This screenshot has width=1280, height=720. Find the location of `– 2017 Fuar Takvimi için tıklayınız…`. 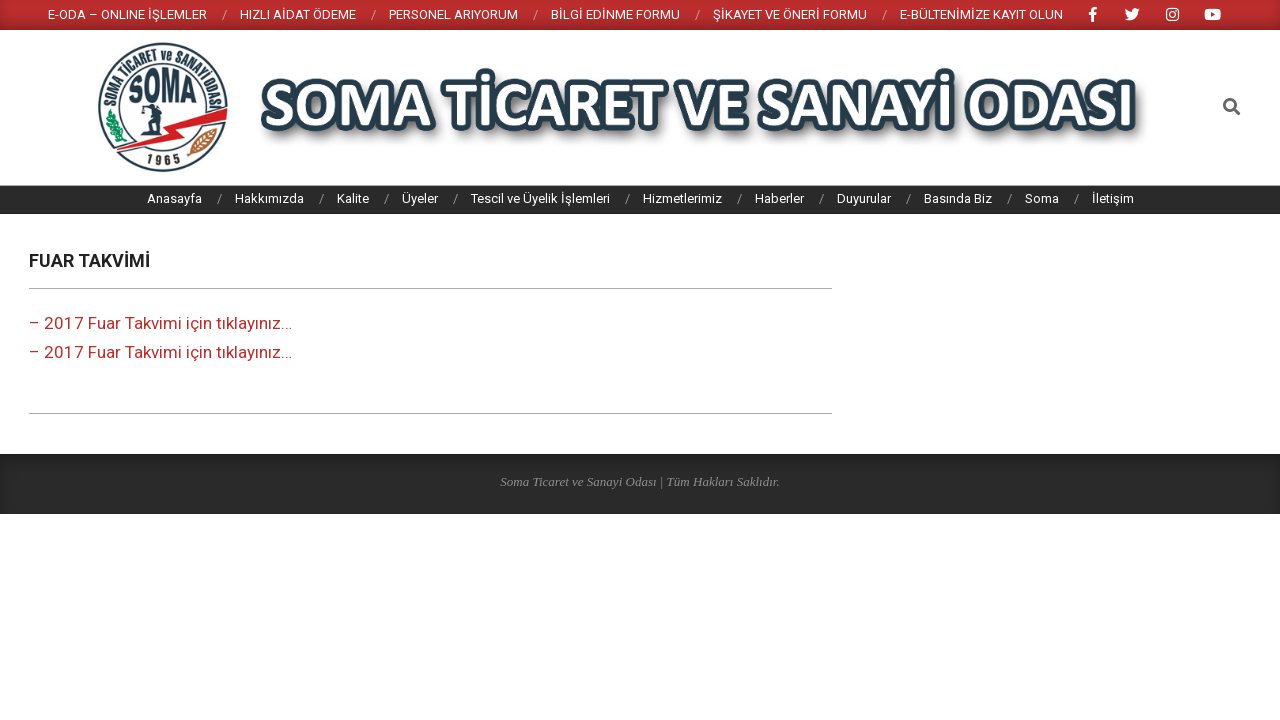

– 2017 Fuar Takvimi için tıklayınız… is located at coordinates (160, 323).